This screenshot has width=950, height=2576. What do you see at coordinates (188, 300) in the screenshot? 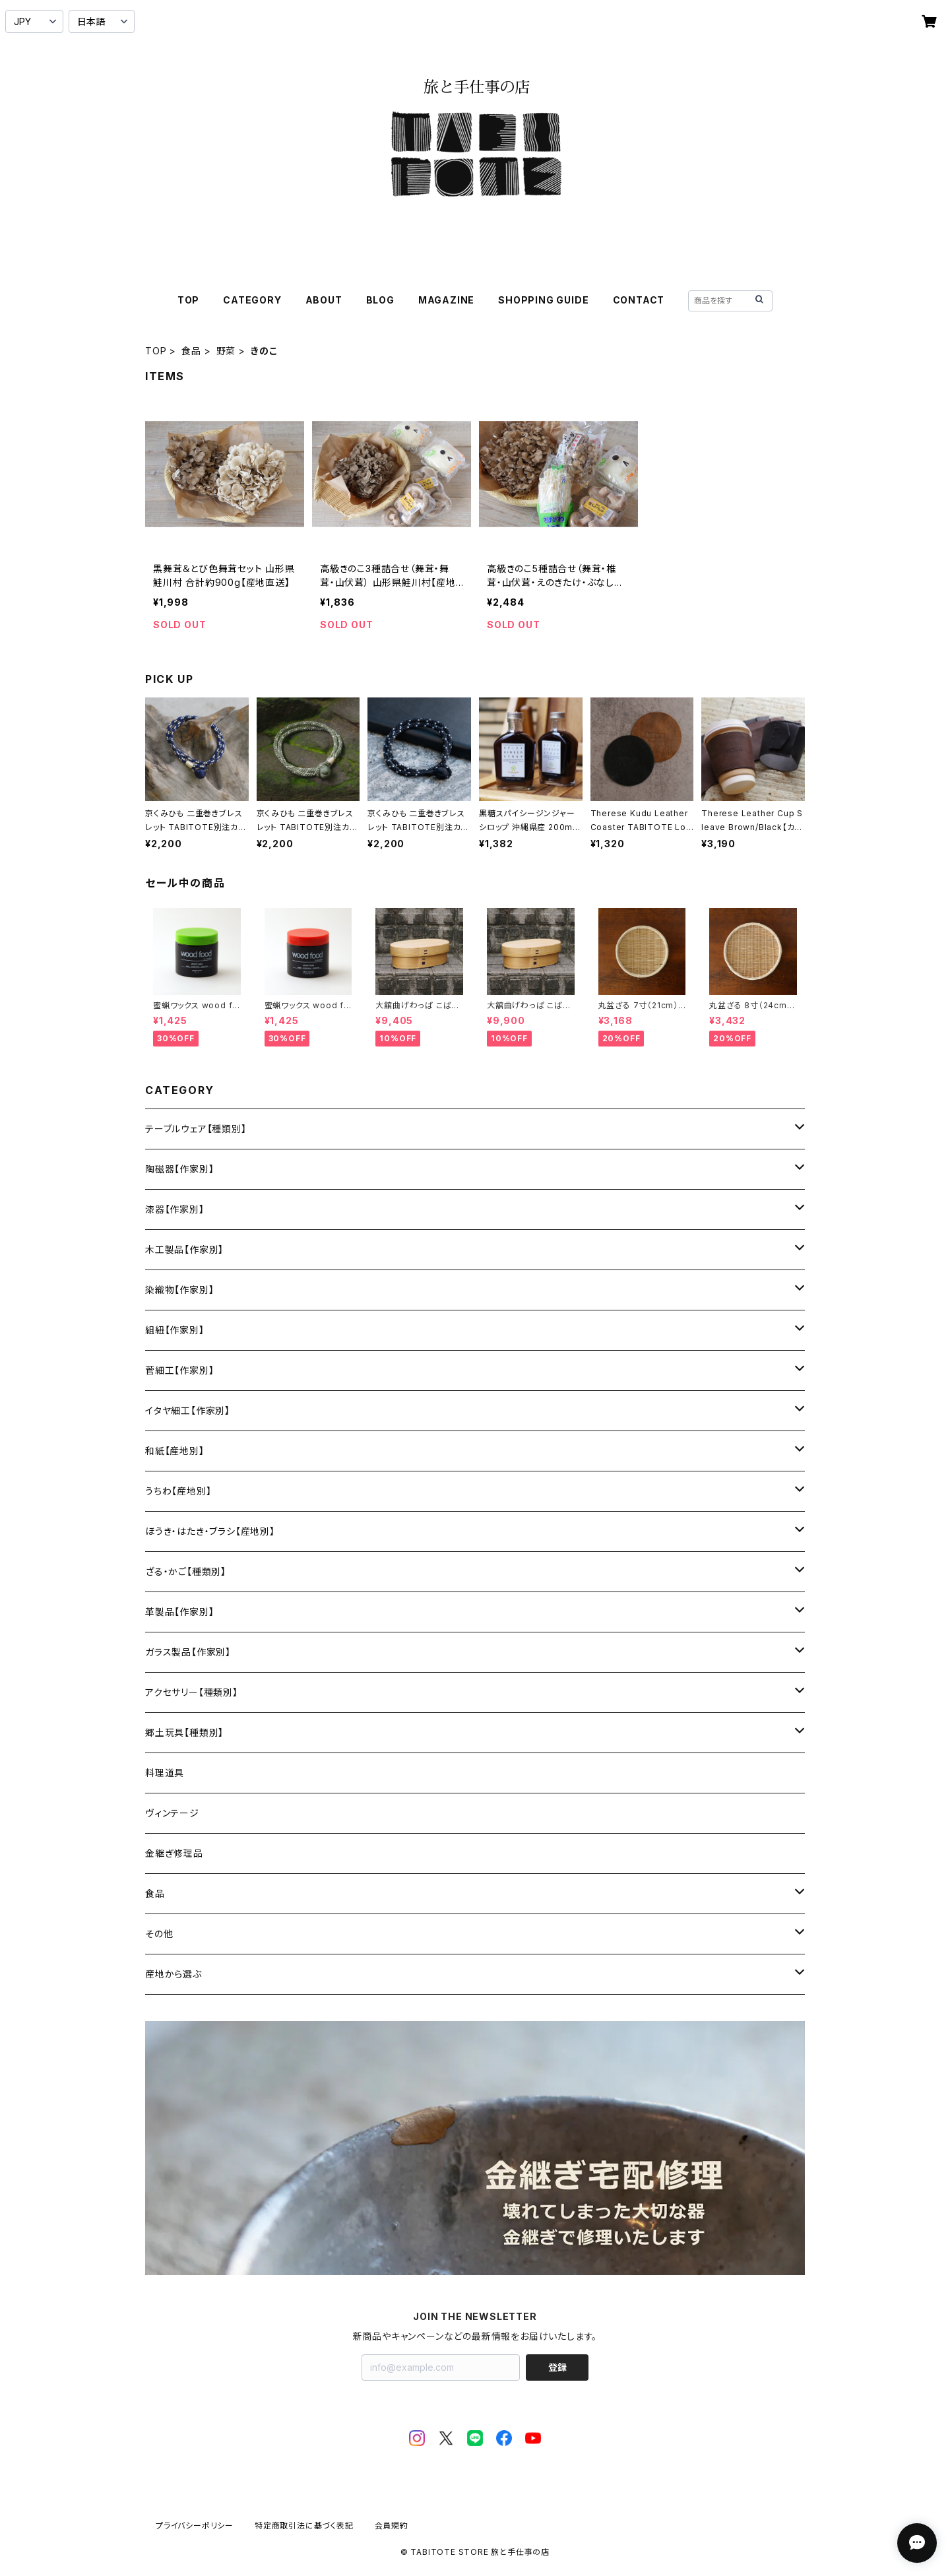
I see `TOP` at bounding box center [188, 300].